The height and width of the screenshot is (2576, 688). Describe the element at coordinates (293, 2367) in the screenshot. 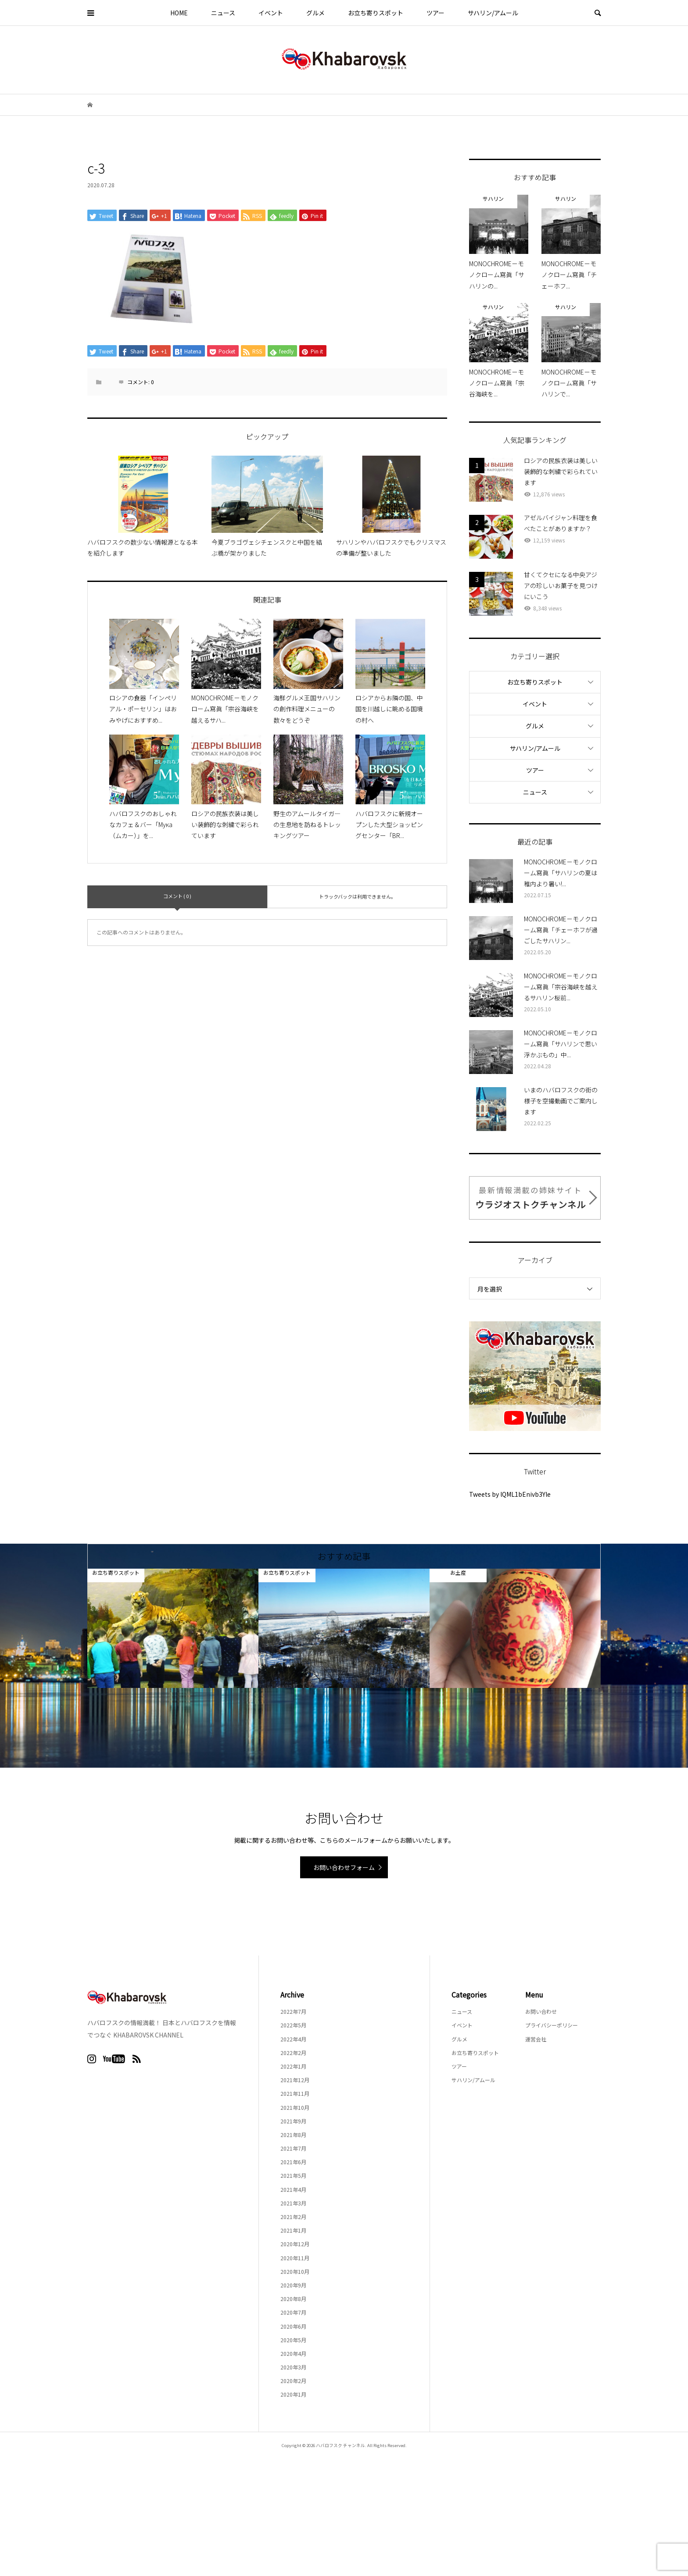

I see `2020年3月` at that location.